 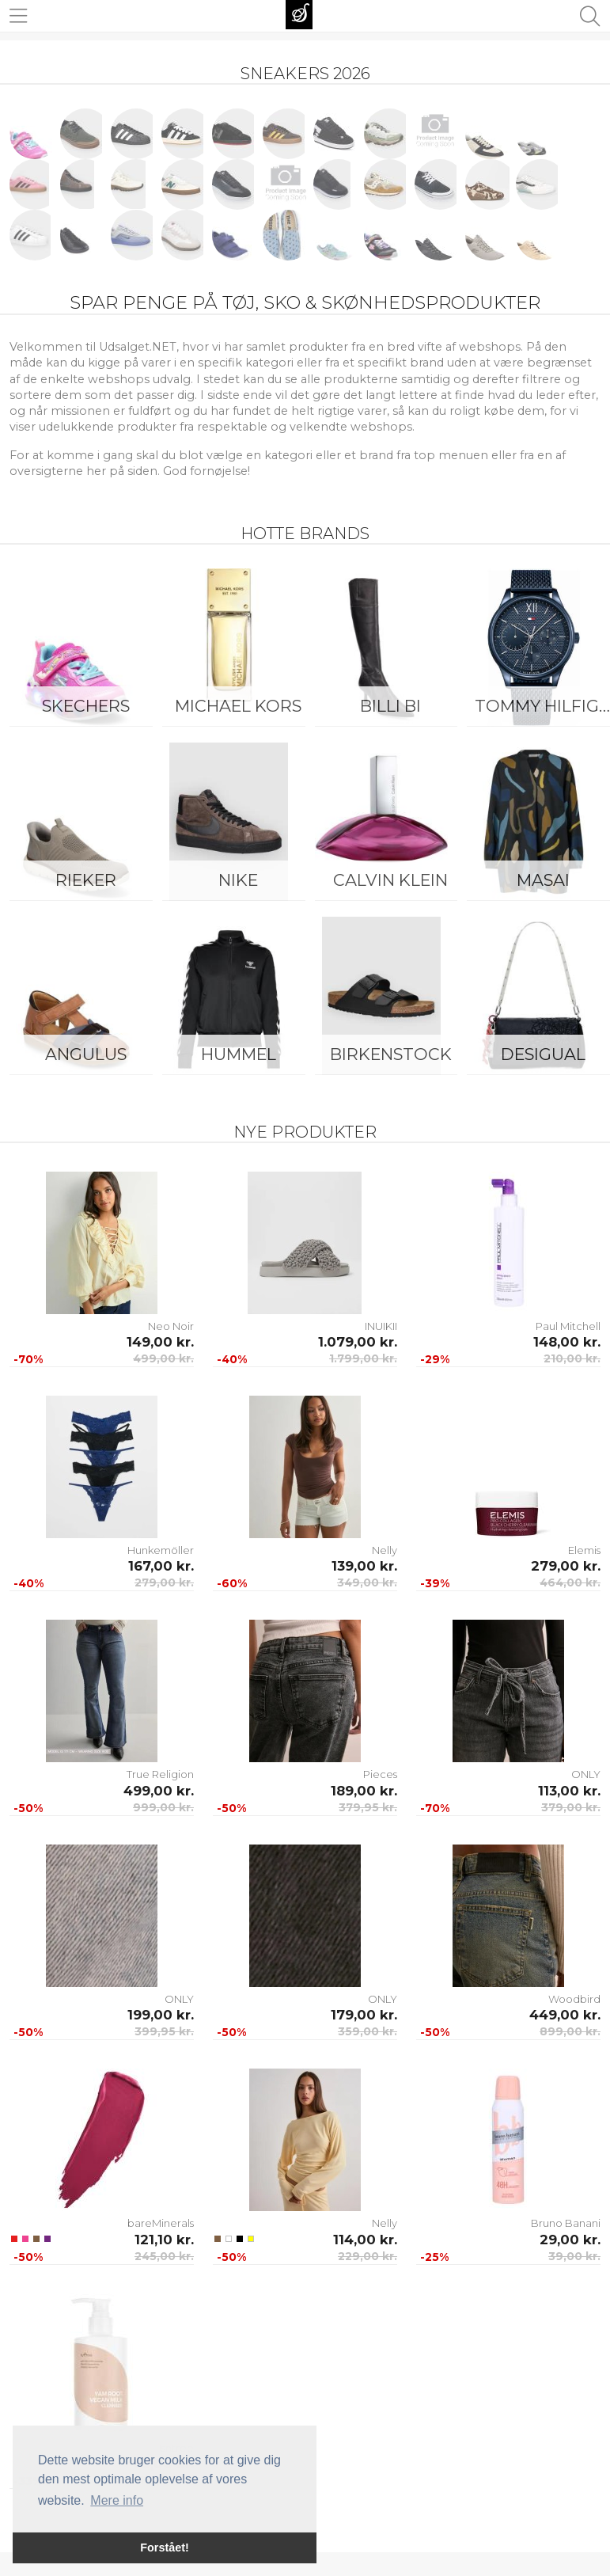 What do you see at coordinates (571, 1807) in the screenshot?
I see `379,00 kr.` at bounding box center [571, 1807].